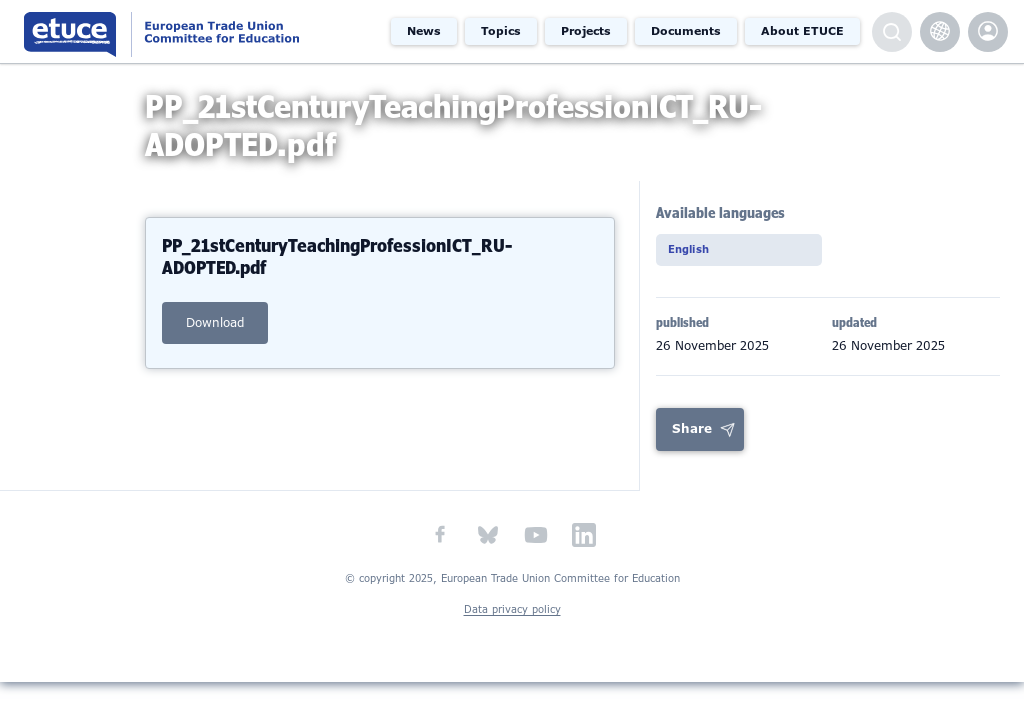  Describe the element at coordinates (988, 32) in the screenshot. I see `etuce.Members only` at that location.